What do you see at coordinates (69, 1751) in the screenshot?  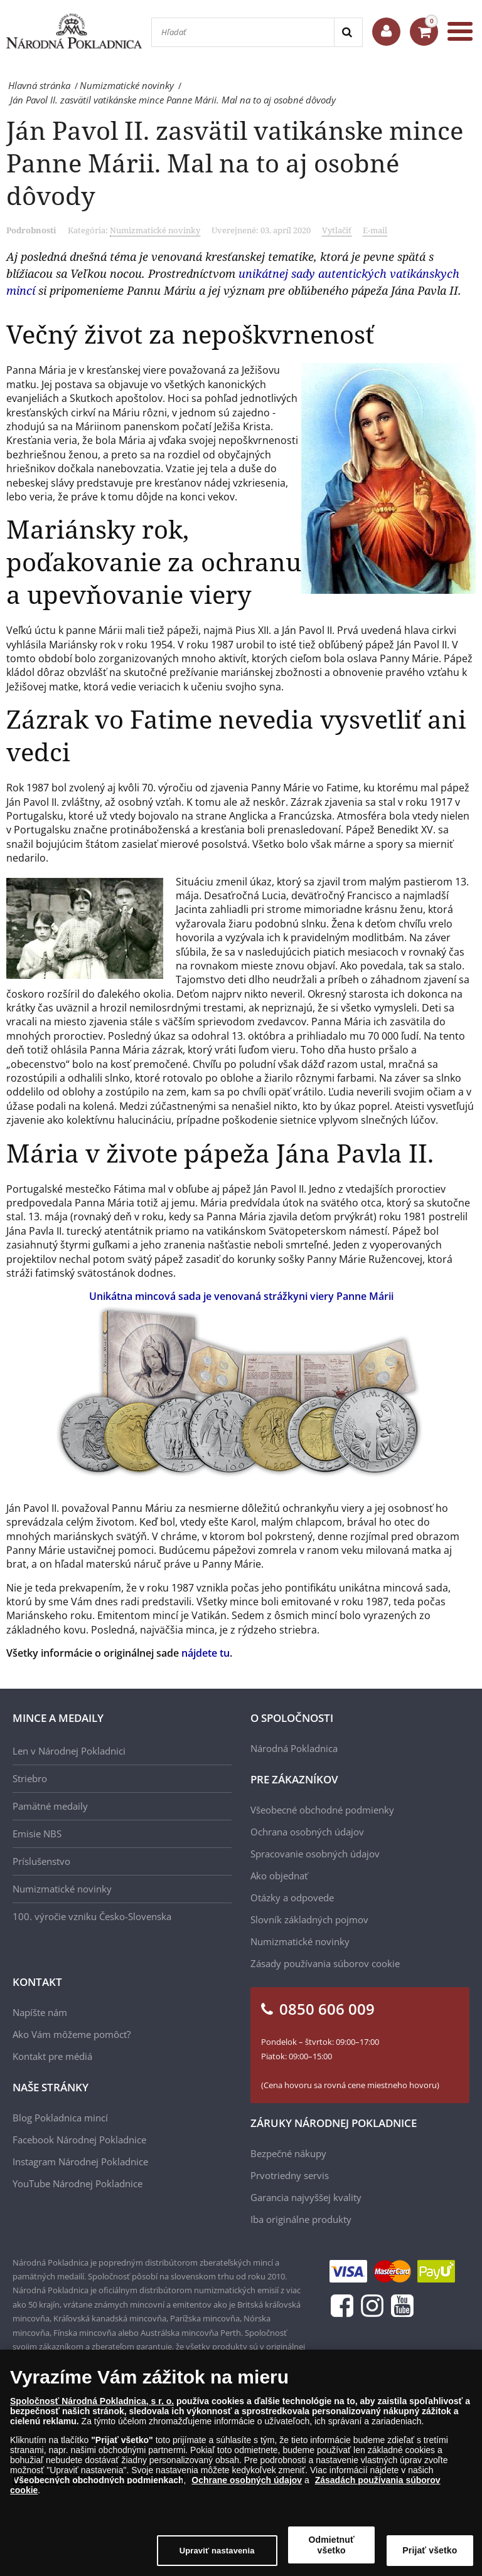 I see `Len v Národnej Pokladnici` at bounding box center [69, 1751].